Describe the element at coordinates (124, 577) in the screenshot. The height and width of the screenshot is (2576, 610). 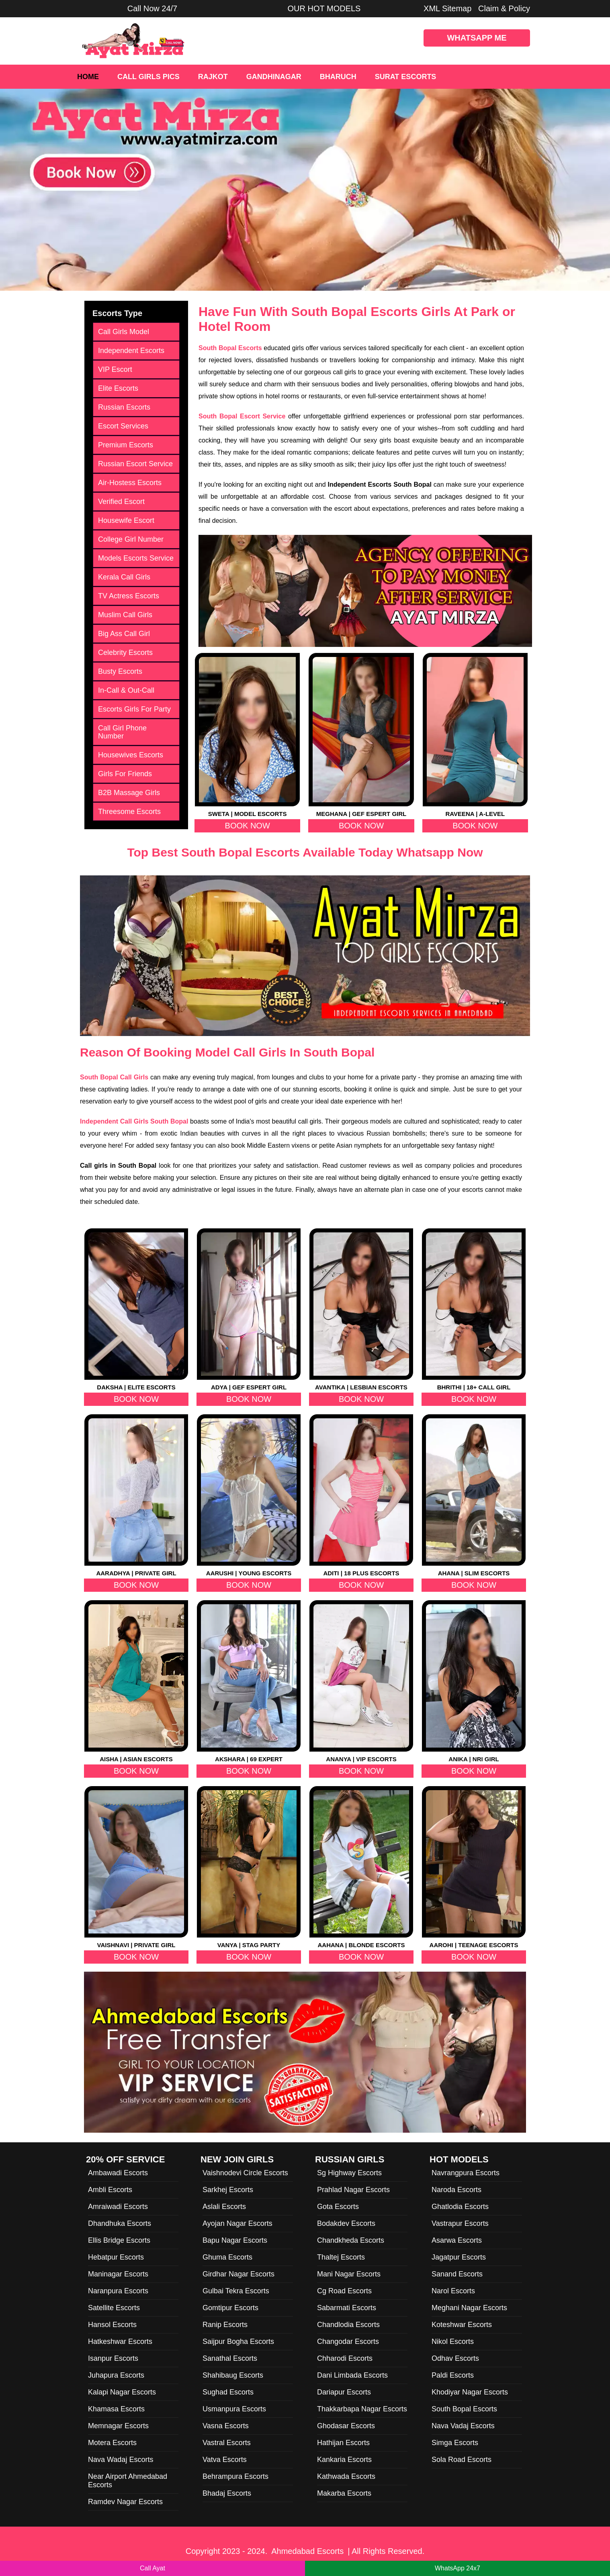
I see `Kerala Call Girls` at that location.